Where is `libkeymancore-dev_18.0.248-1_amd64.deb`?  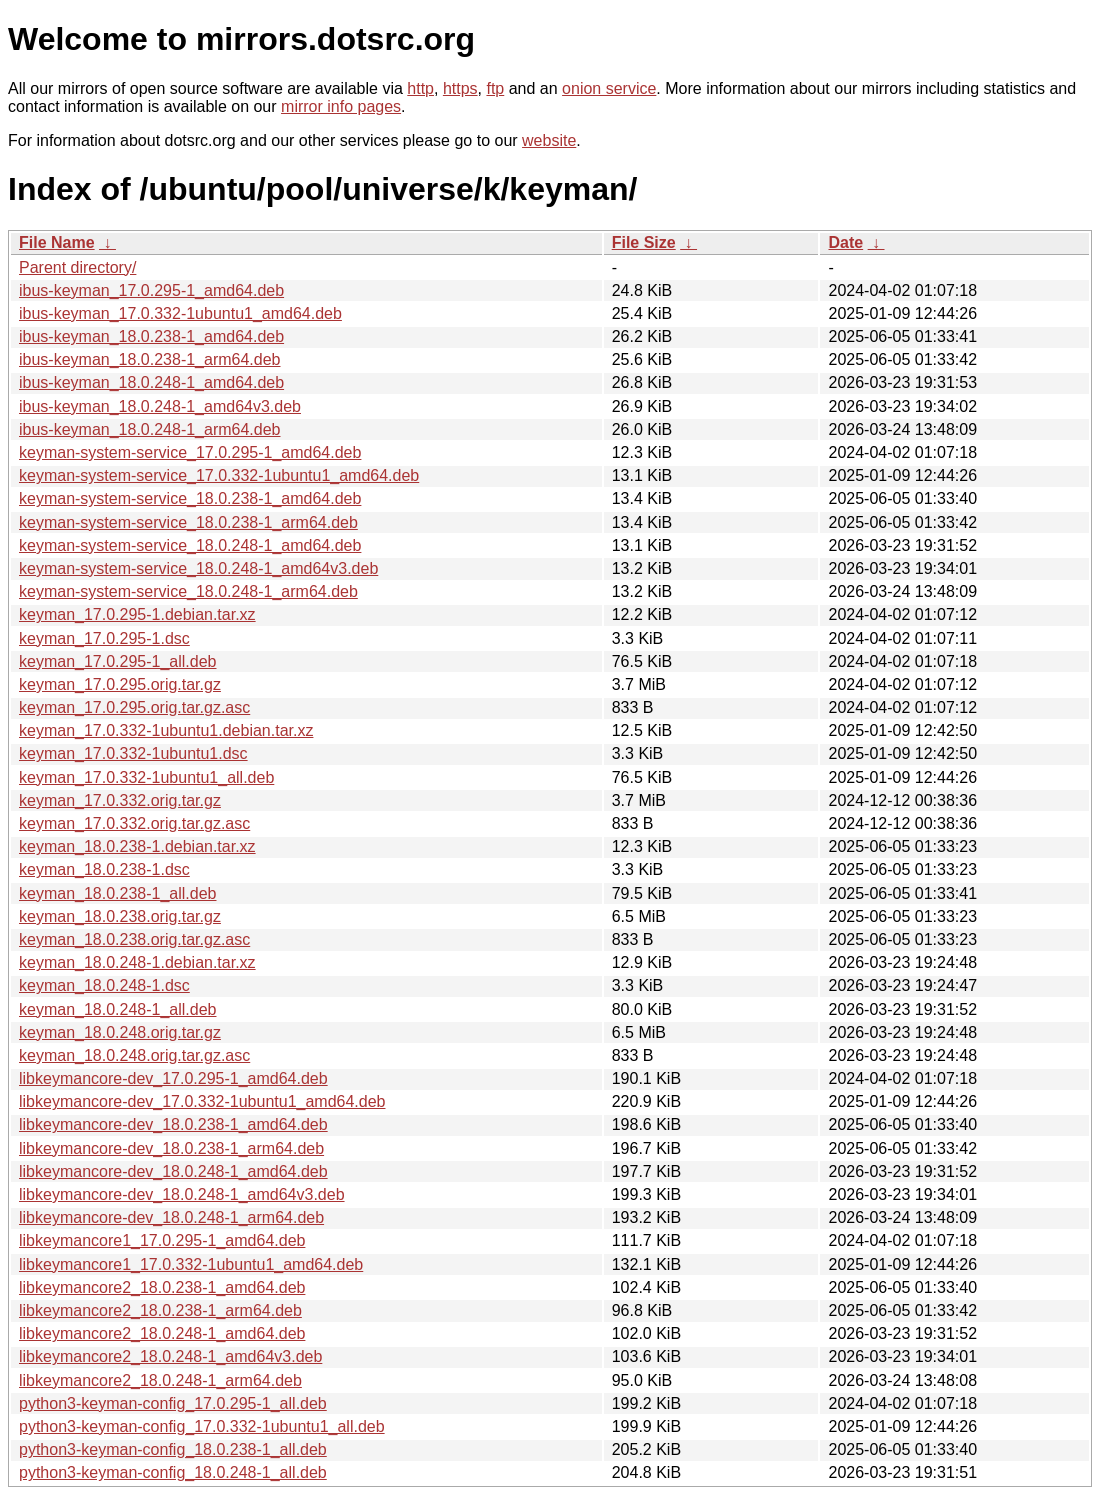 libkeymancore-dev_18.0.248-1_amd64.deb is located at coordinates (173, 1171).